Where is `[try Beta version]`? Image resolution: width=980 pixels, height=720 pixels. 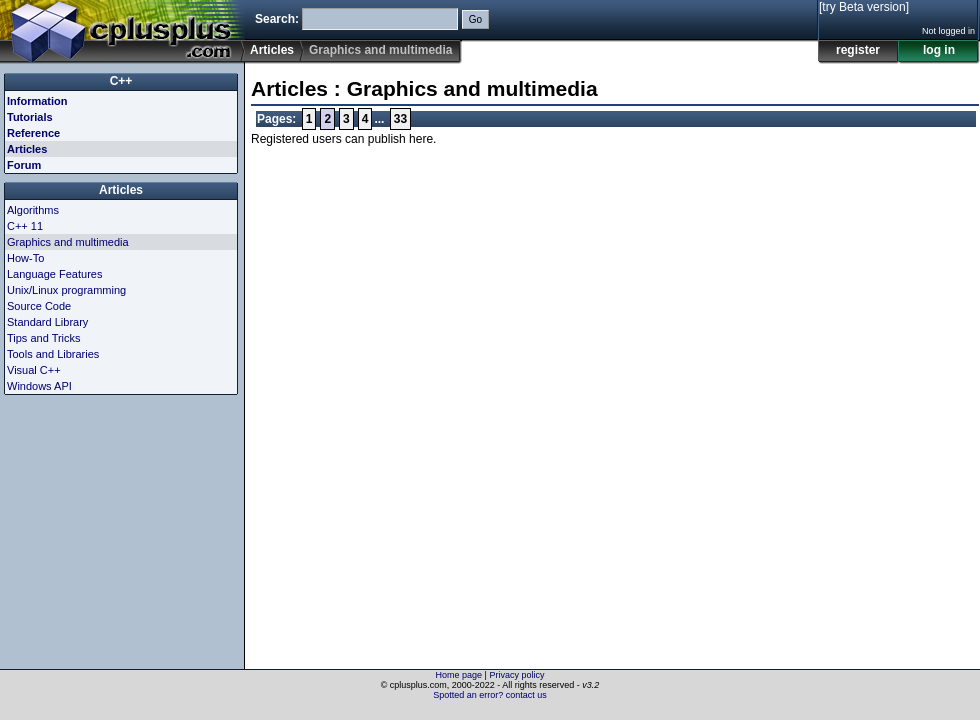 [try Beta version] is located at coordinates (864, 7).